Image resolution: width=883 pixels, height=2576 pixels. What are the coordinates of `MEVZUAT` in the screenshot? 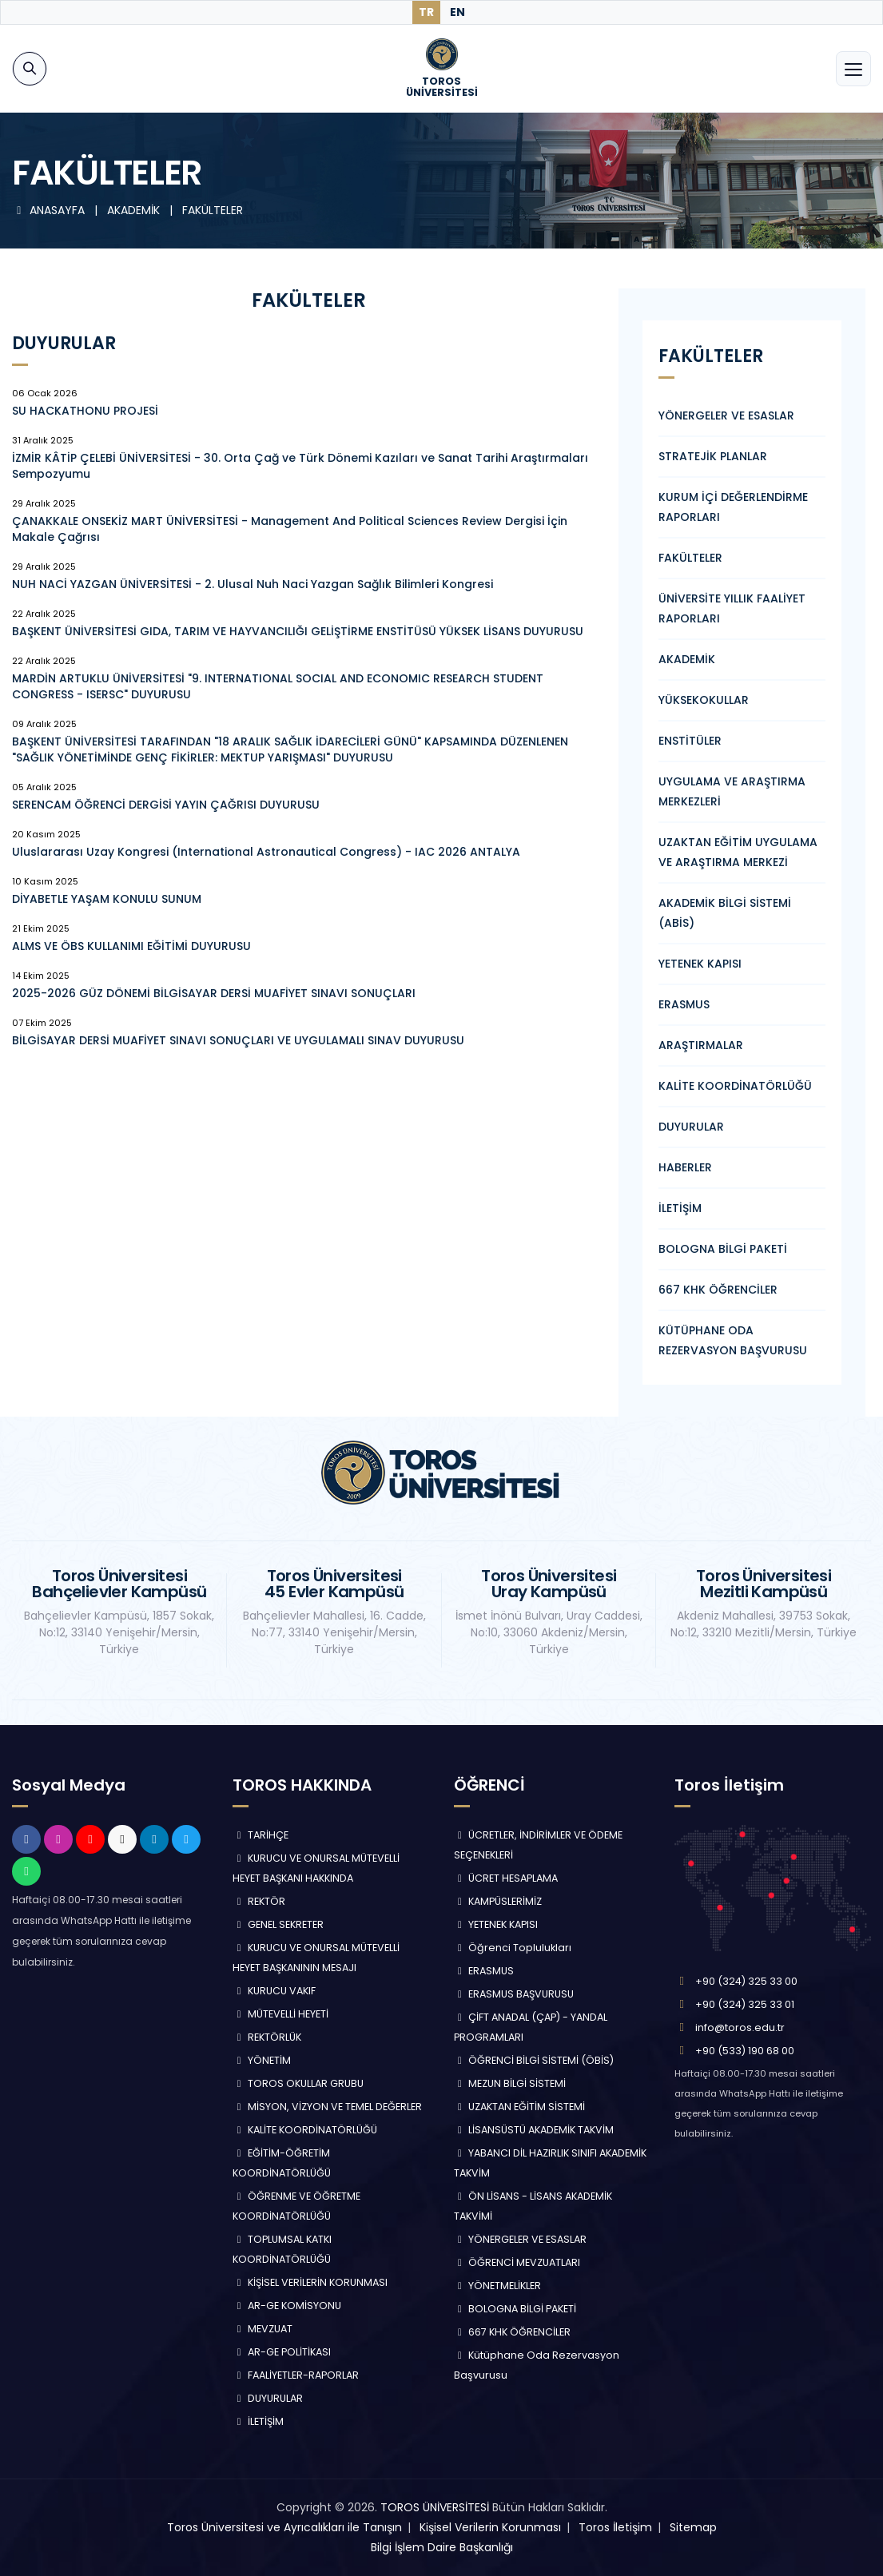 It's located at (262, 2328).